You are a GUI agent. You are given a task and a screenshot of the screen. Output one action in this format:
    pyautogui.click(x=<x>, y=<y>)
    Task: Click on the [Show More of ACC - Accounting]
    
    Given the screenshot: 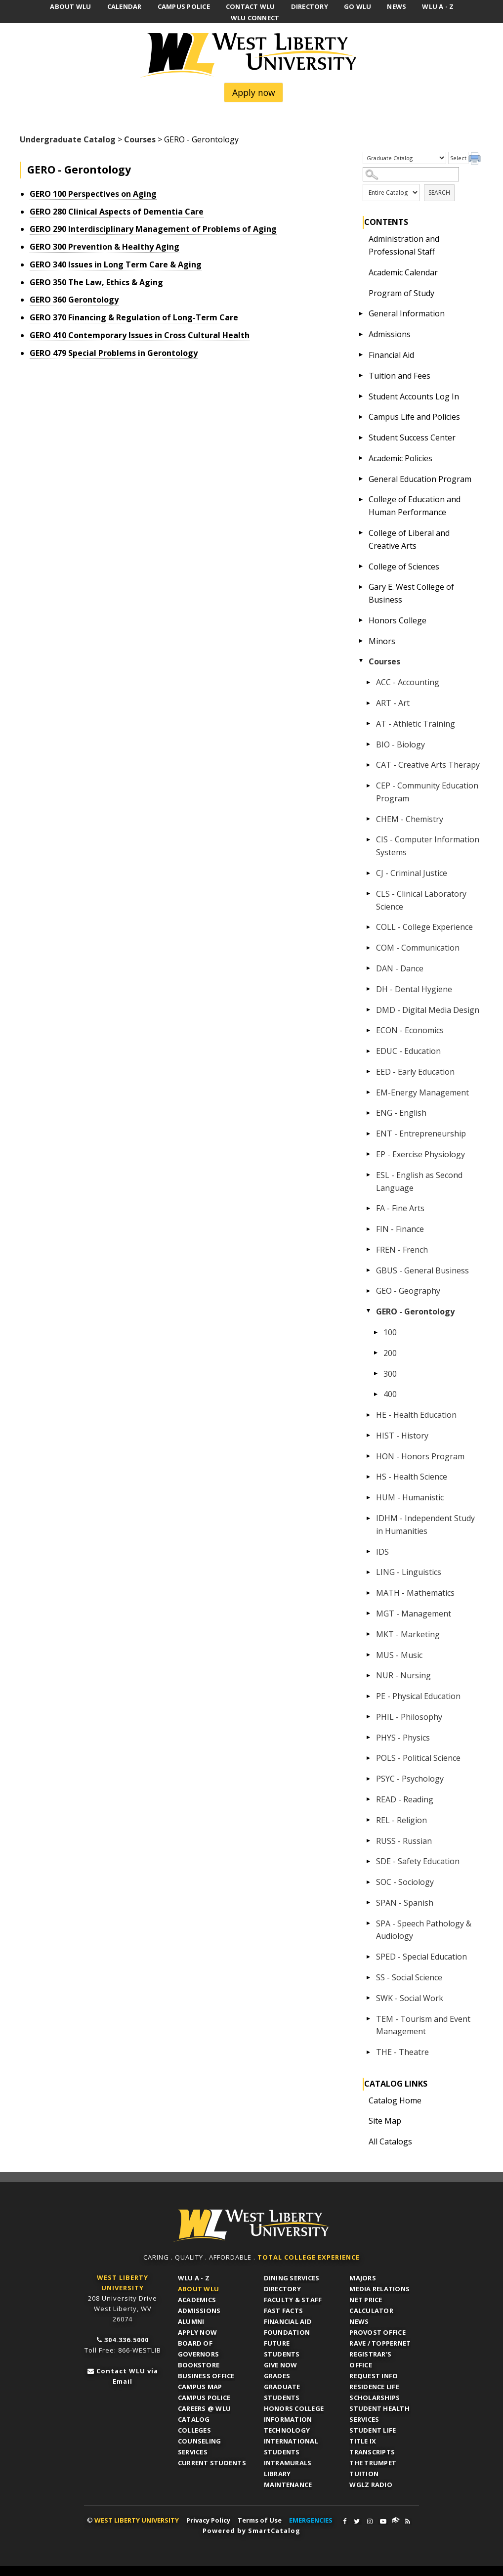 What is the action you would take?
    pyautogui.click(x=368, y=682)
    